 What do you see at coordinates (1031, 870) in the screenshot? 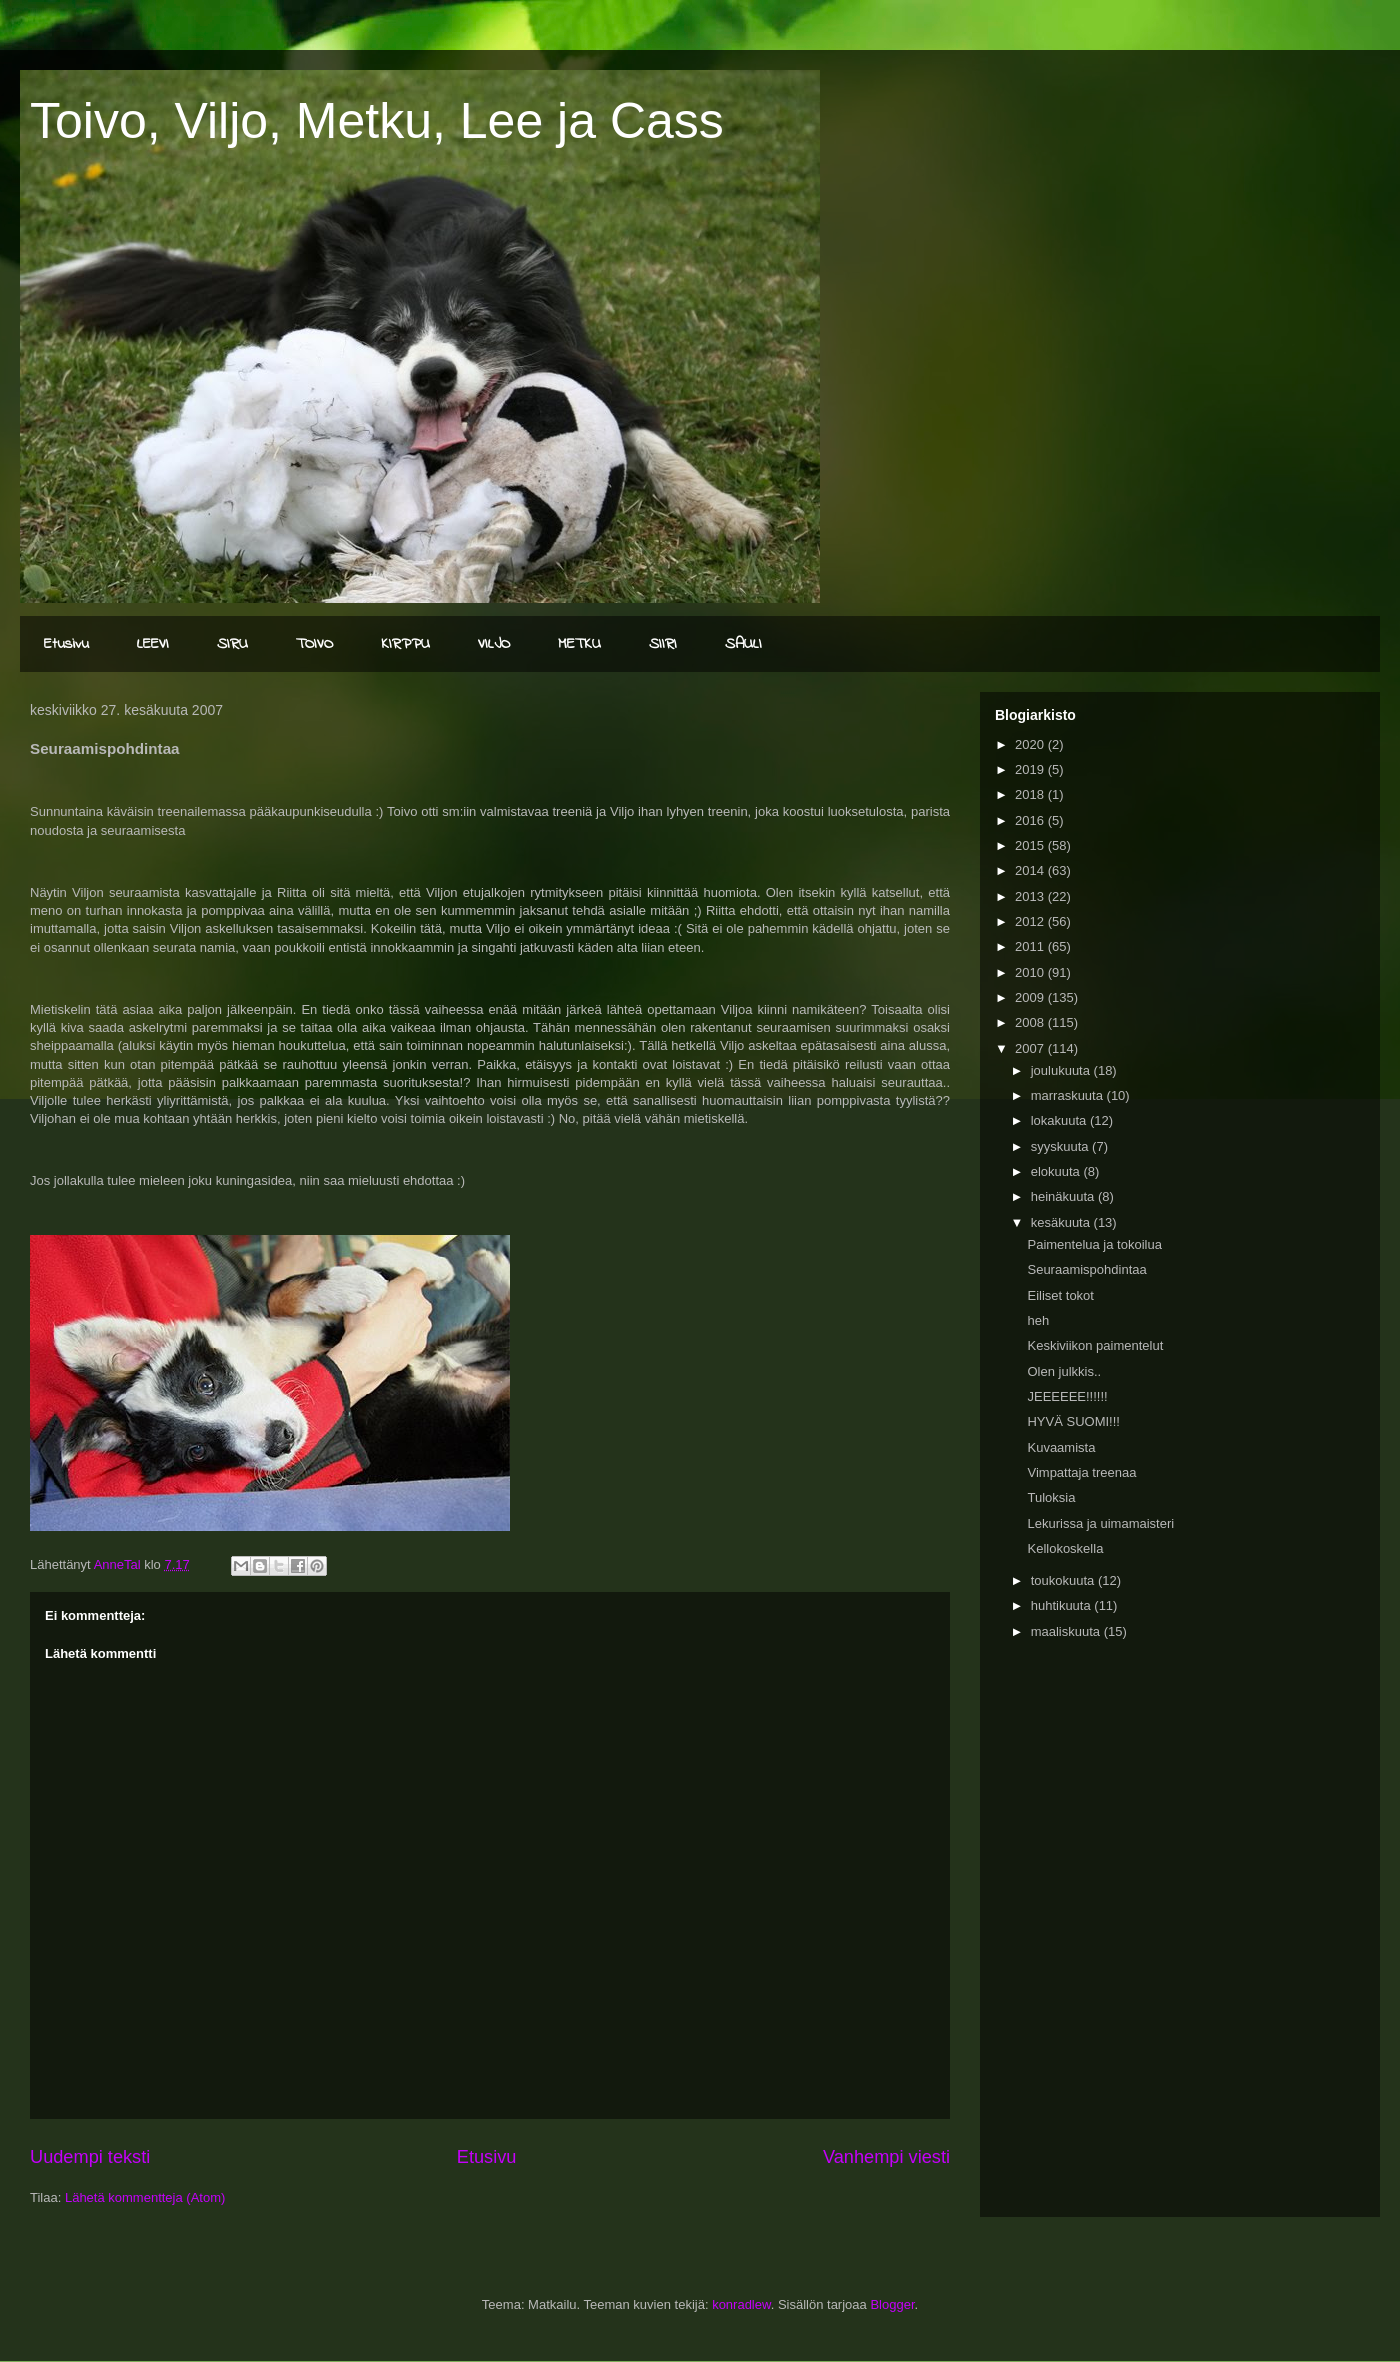
I see `2014` at bounding box center [1031, 870].